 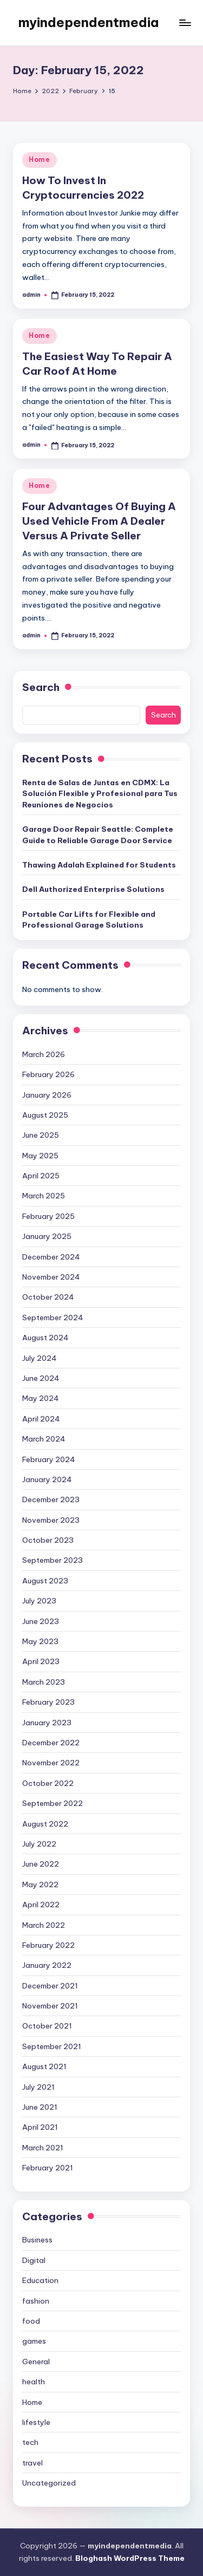 What do you see at coordinates (39, 1601) in the screenshot?
I see `July 2023` at bounding box center [39, 1601].